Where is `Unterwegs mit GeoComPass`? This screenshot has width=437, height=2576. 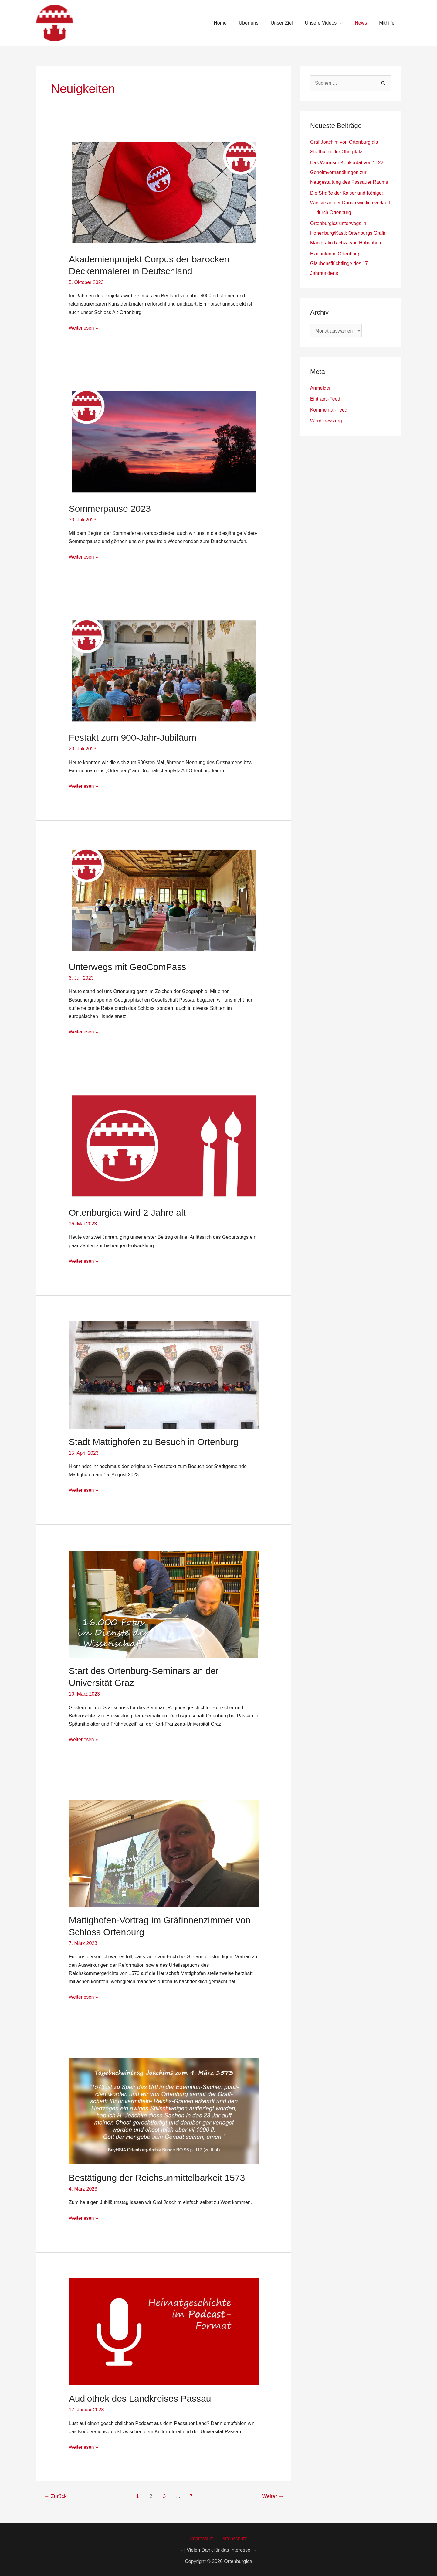
Unterwegs mit GeoComPass is located at coordinates (127, 966).